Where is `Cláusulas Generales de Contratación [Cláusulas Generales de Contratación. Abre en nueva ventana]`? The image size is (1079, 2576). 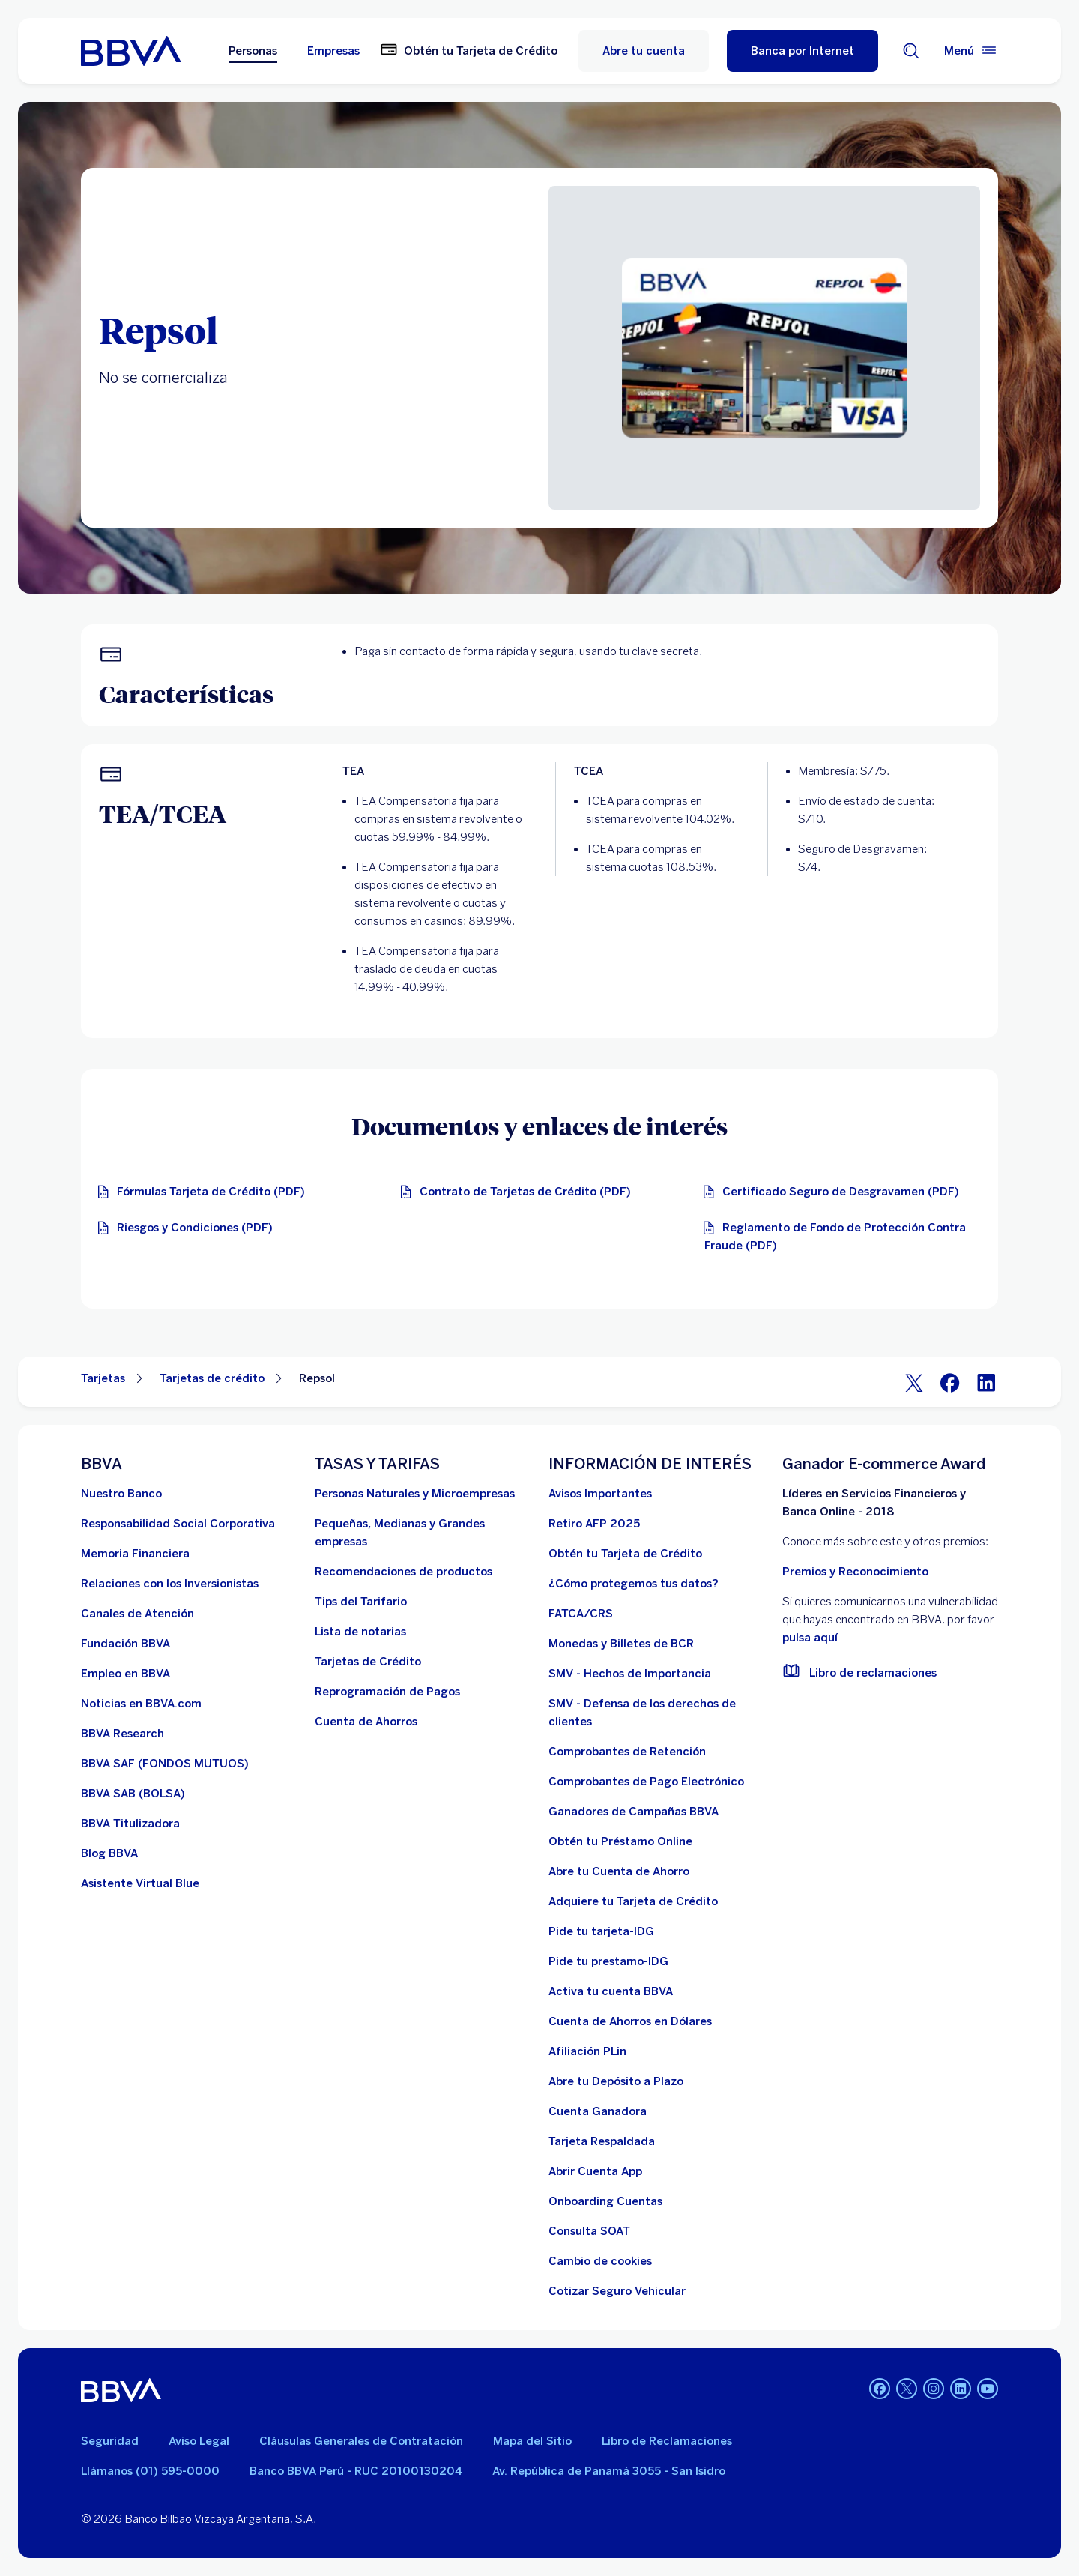
Cláusulas Generales de Contratación [Cláusulas Generales de Contratación. Abre en nueva ventana] is located at coordinates (361, 2441).